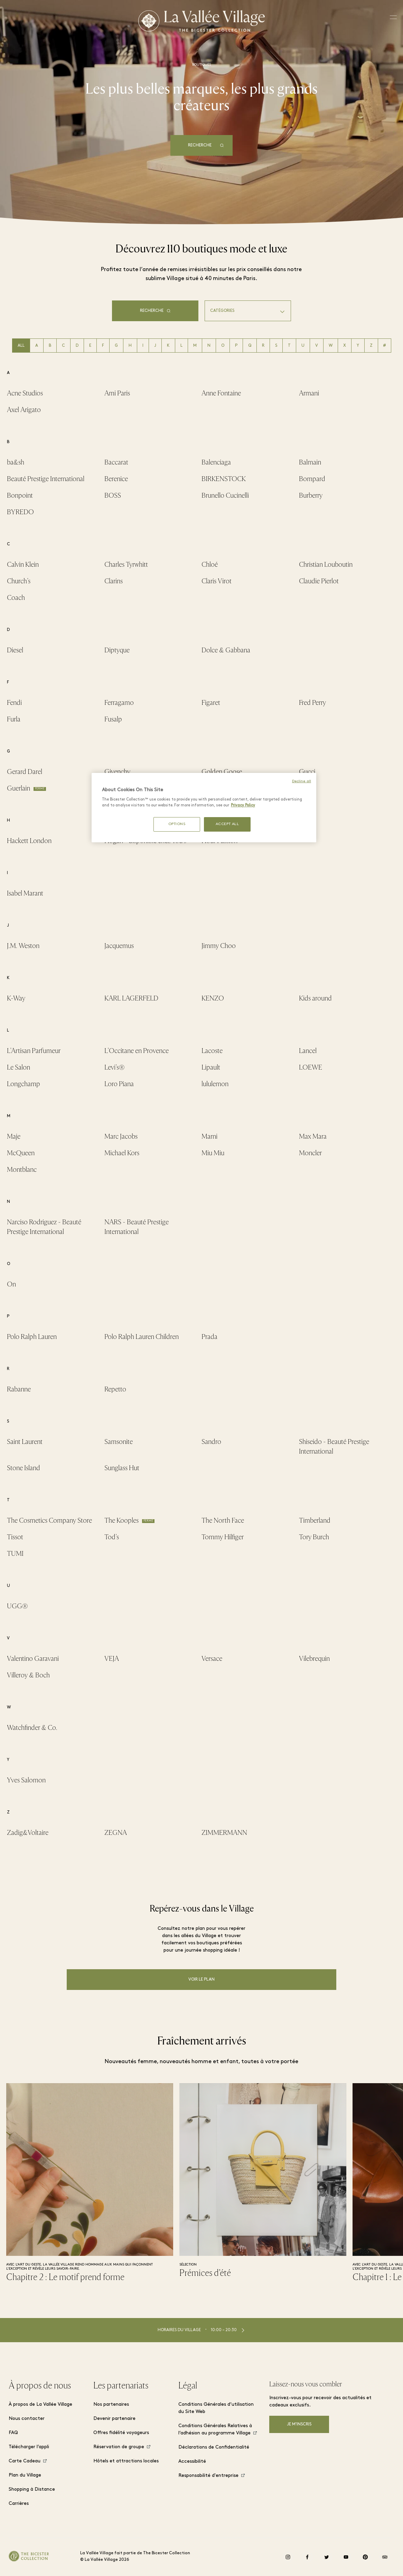  I want to click on Claris Virot, so click(216, 581).